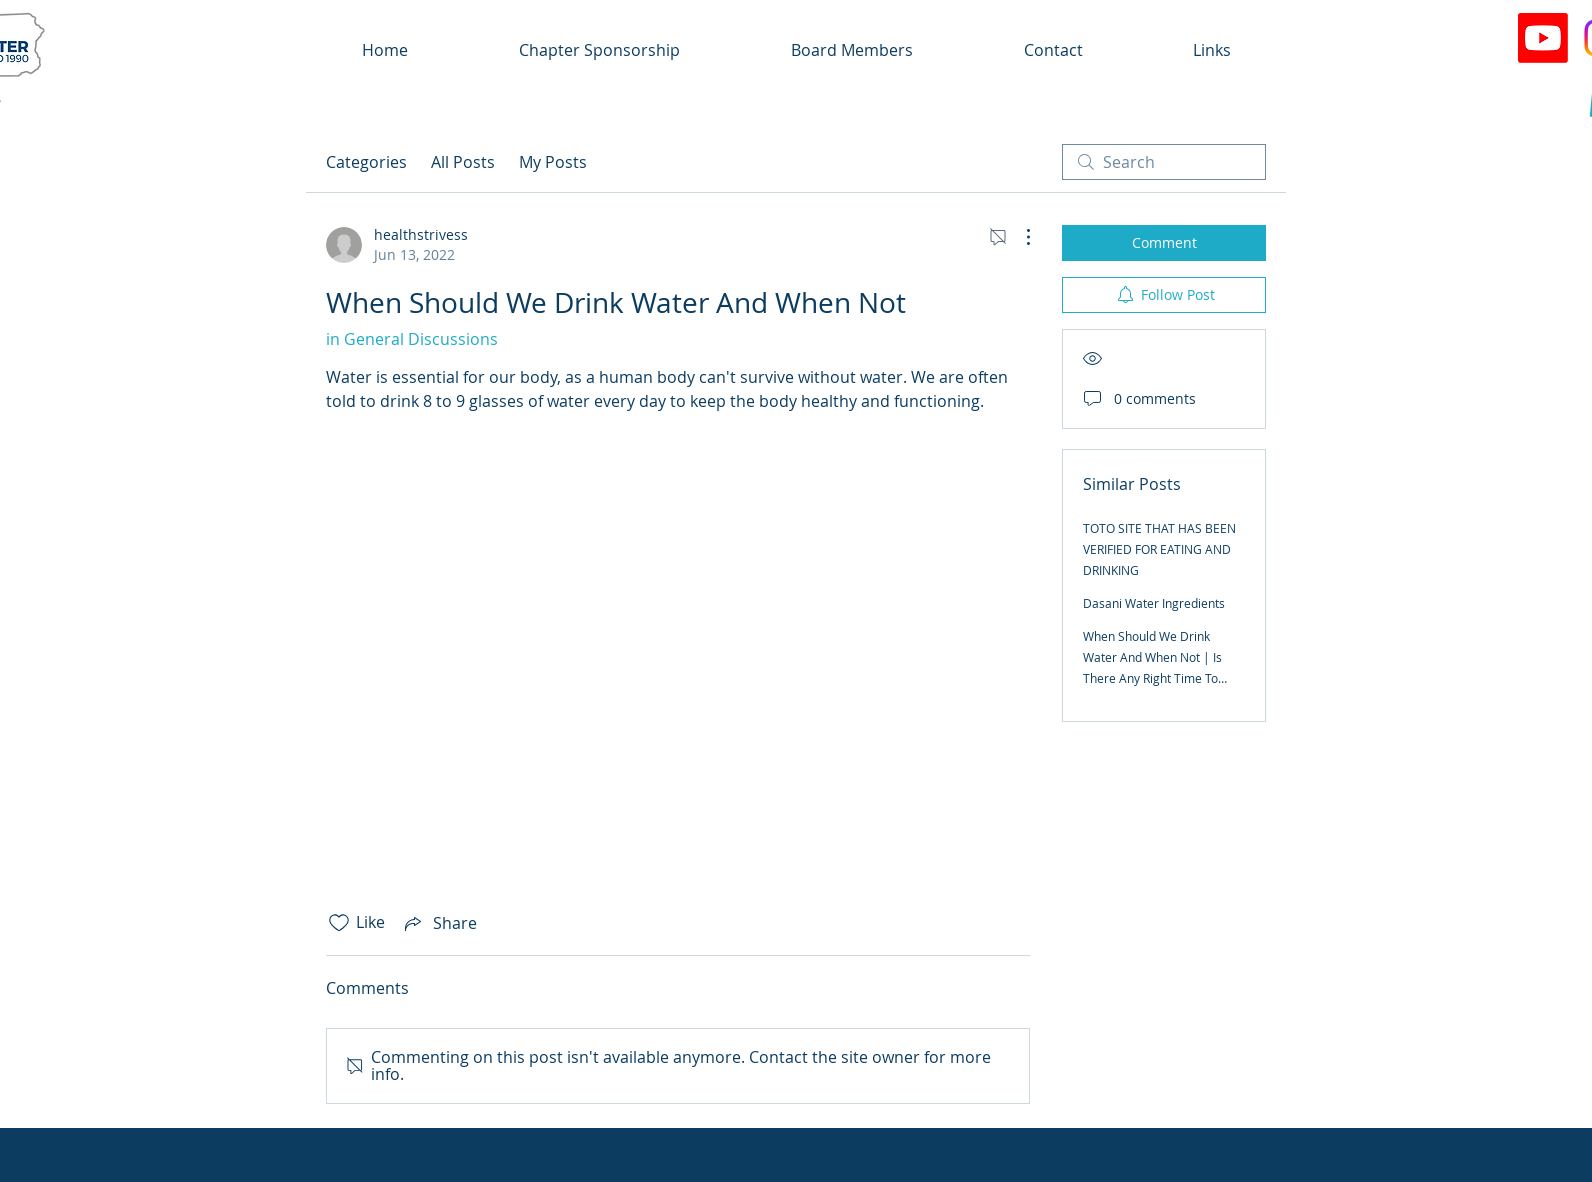 The image size is (1592, 1182). Describe the element at coordinates (463, 162) in the screenshot. I see `All Posts` at that location.